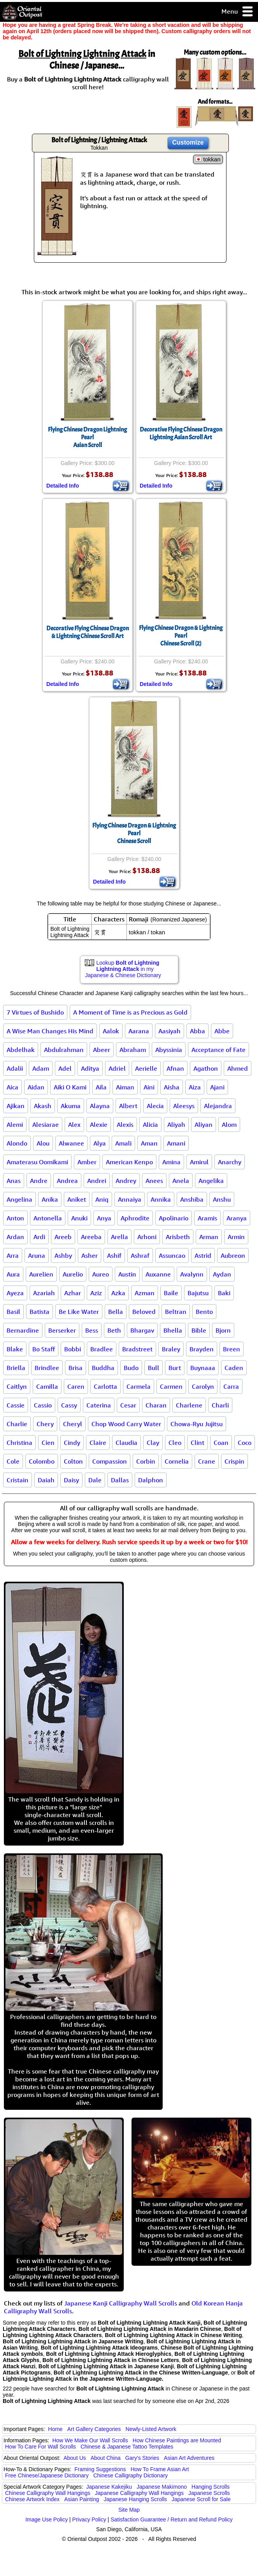 This screenshot has height=2576, width=258. I want to click on Bjorn, so click(223, 1330).